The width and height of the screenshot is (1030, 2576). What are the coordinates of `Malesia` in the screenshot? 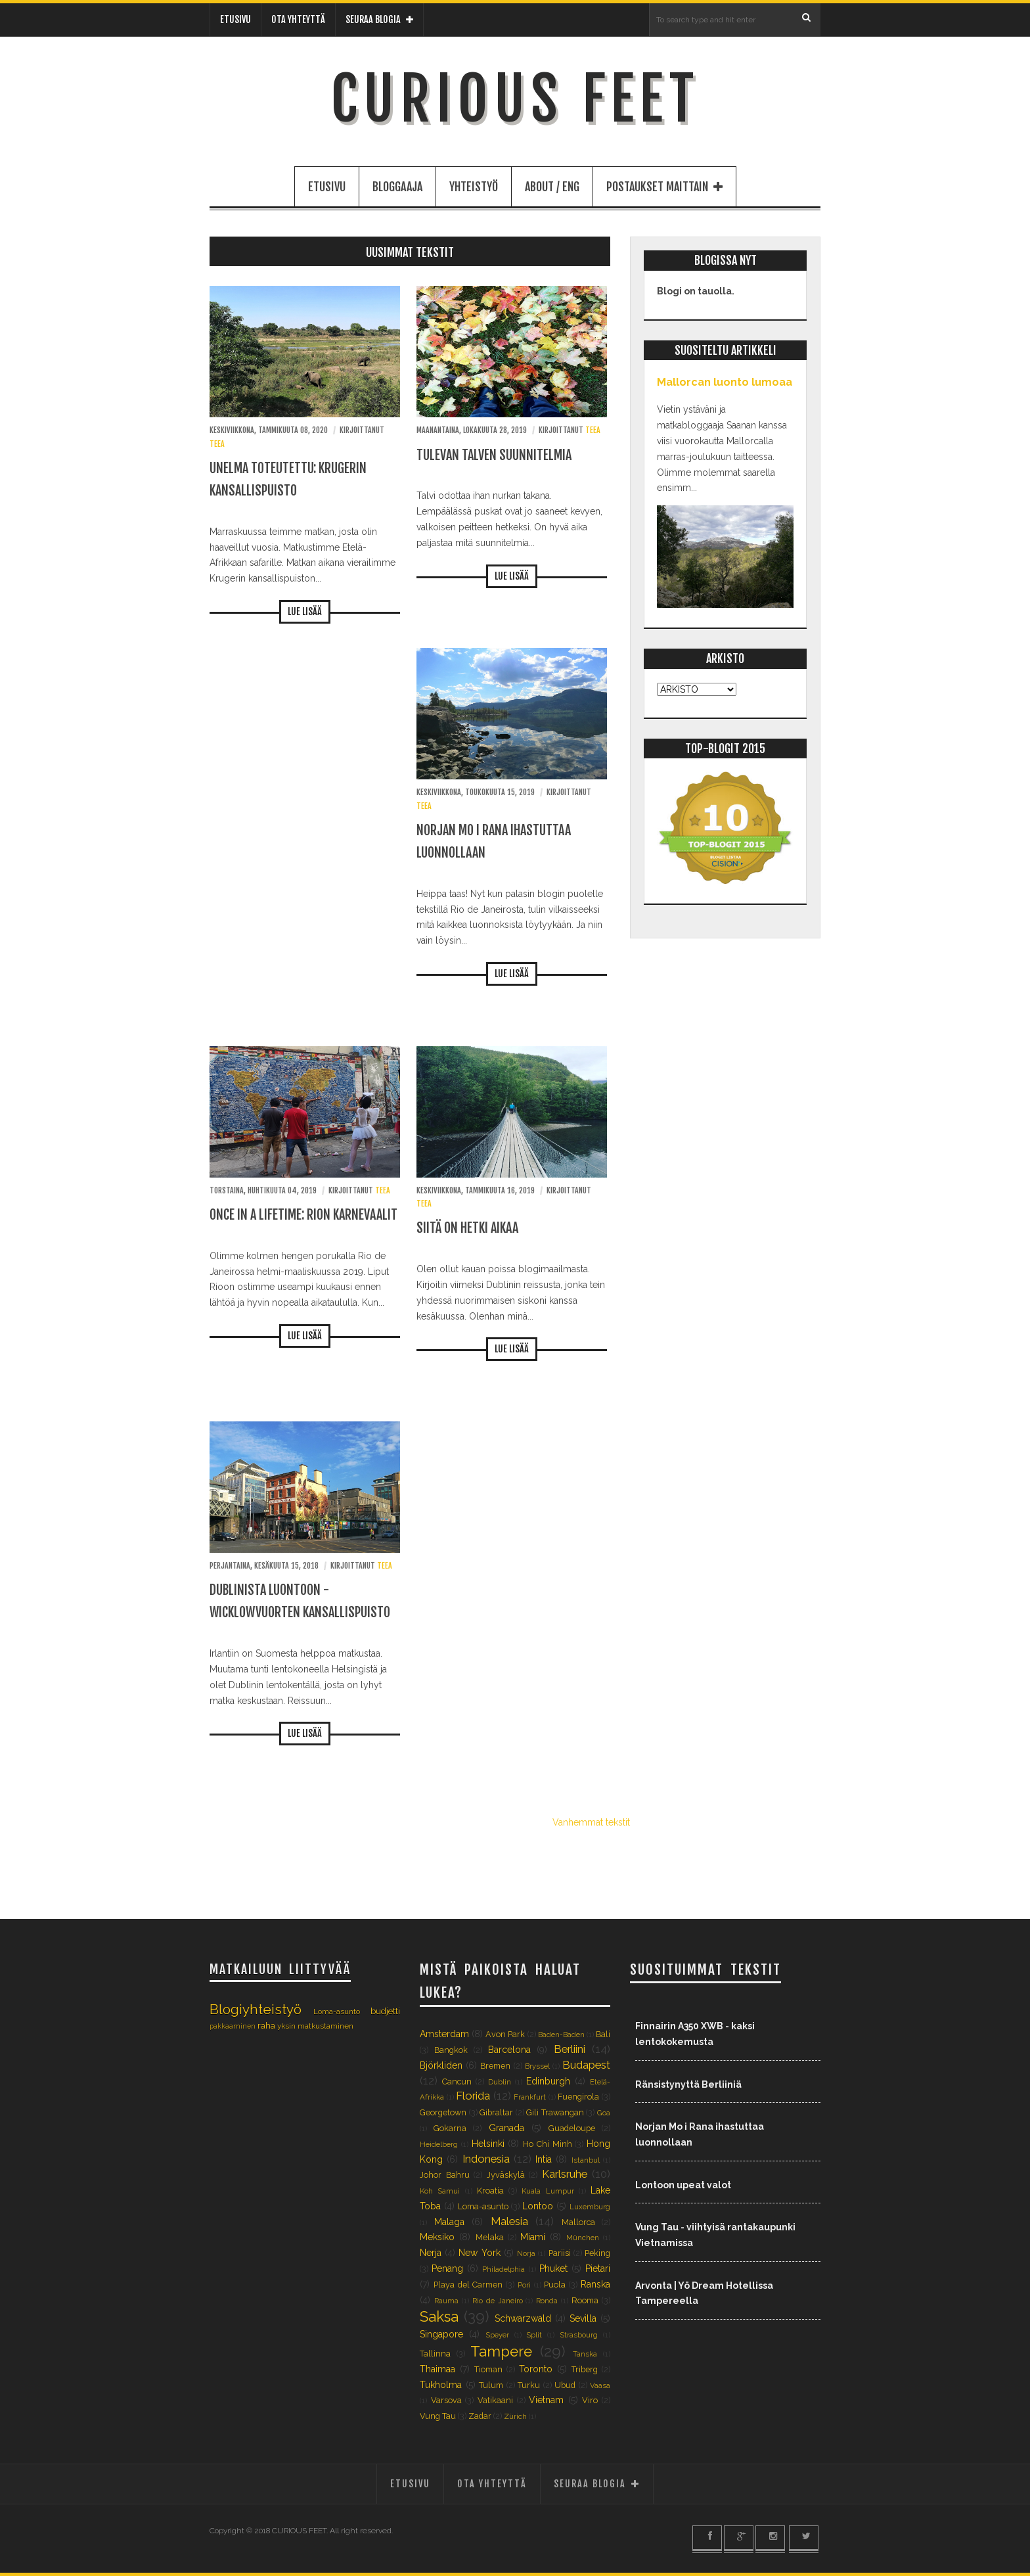 It's located at (509, 2221).